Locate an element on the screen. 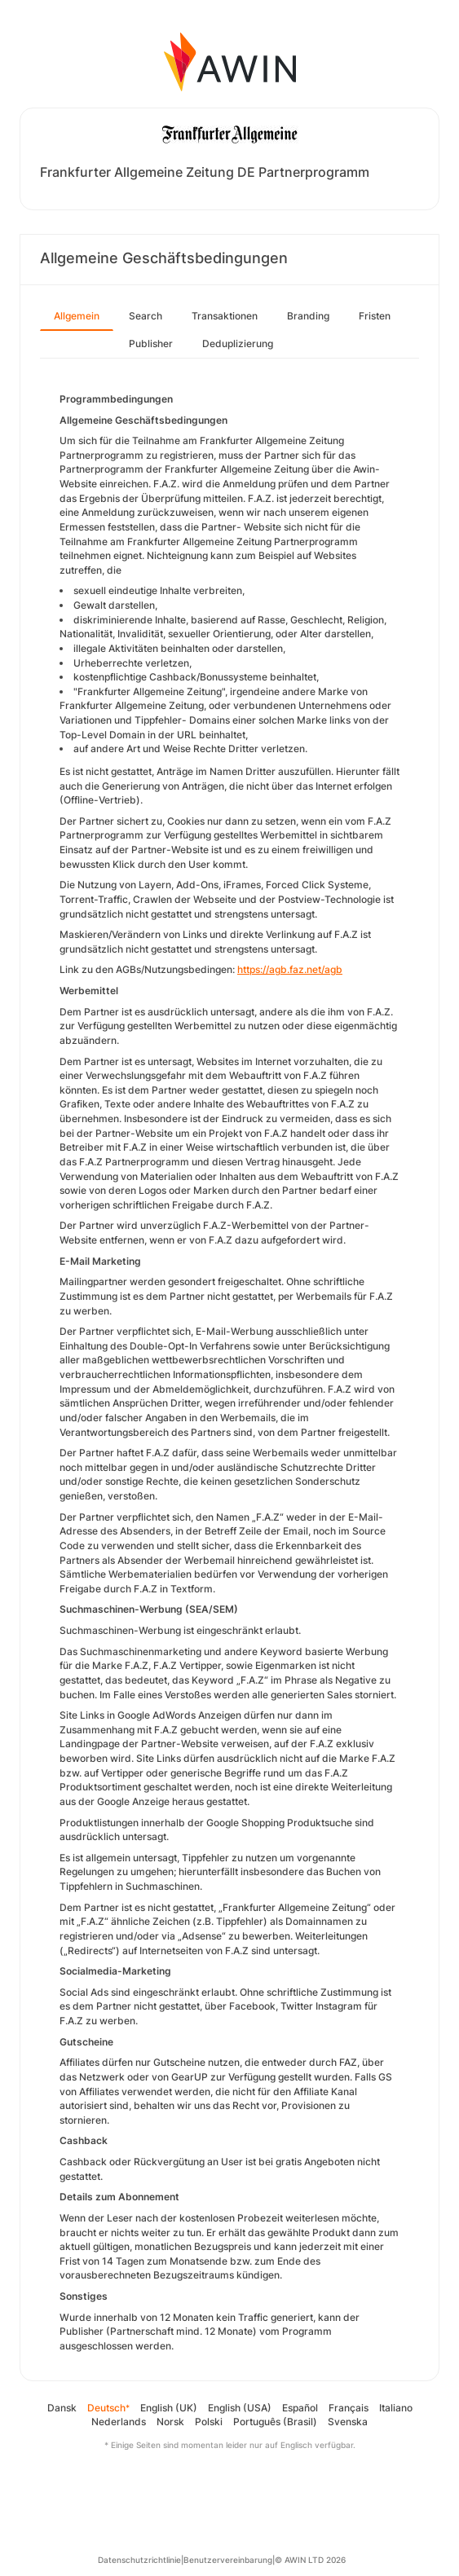 This screenshot has height=2576, width=459. Norsk is located at coordinates (170, 2421).